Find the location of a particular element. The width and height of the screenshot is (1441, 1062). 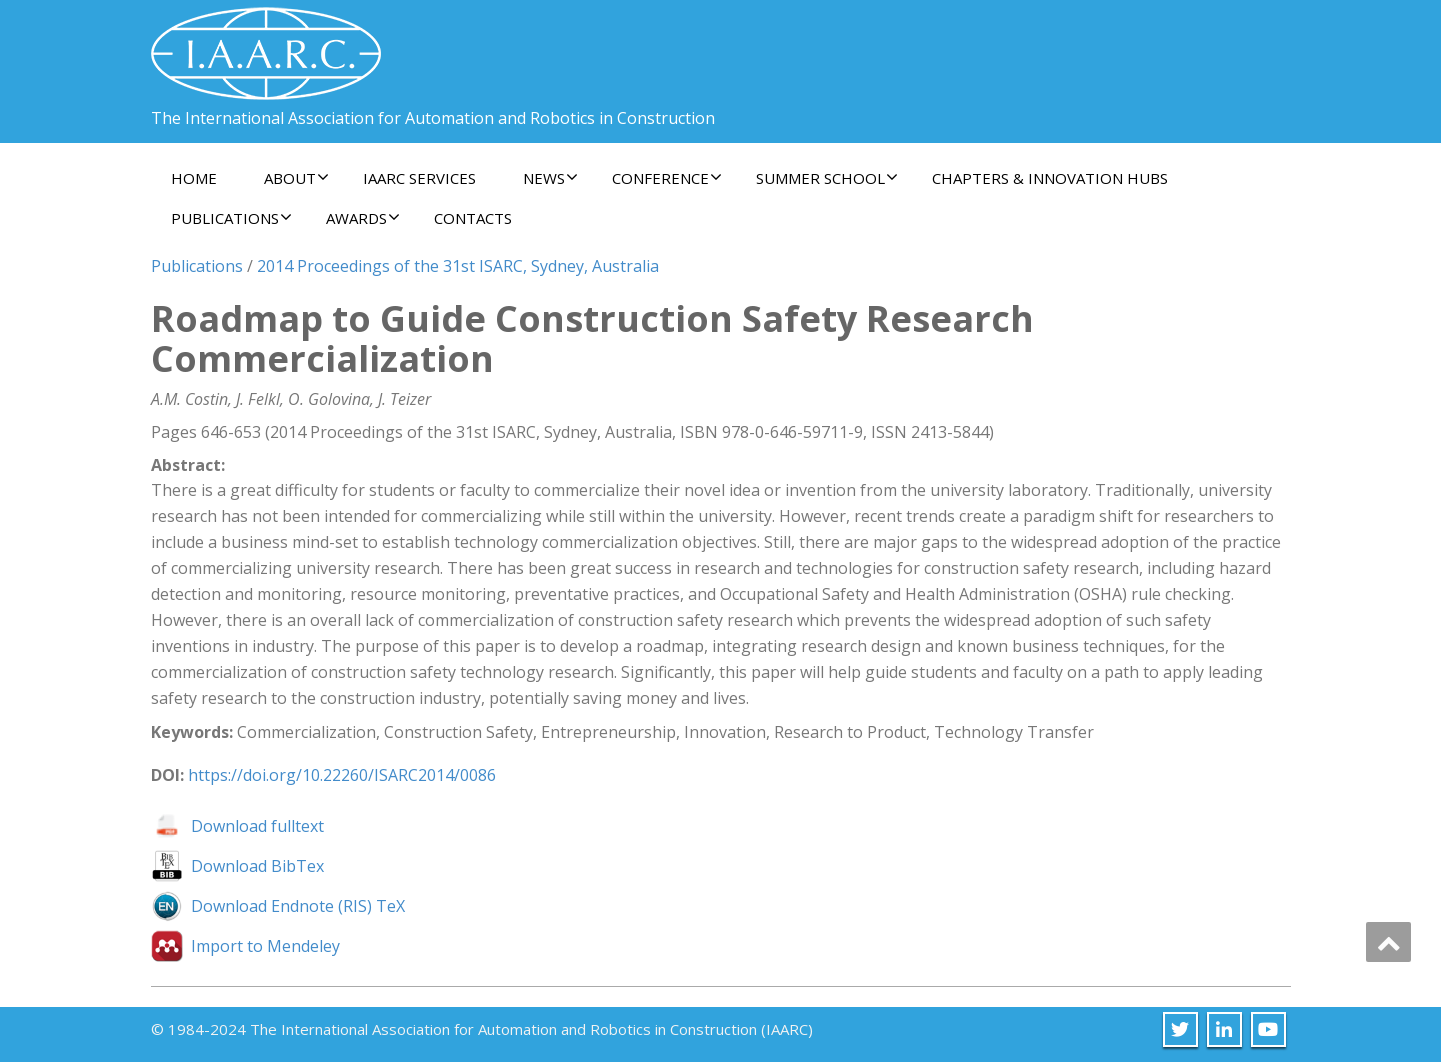

2014 Proceedings of the 31st ISARC, Sydney, Australia is located at coordinates (458, 266).